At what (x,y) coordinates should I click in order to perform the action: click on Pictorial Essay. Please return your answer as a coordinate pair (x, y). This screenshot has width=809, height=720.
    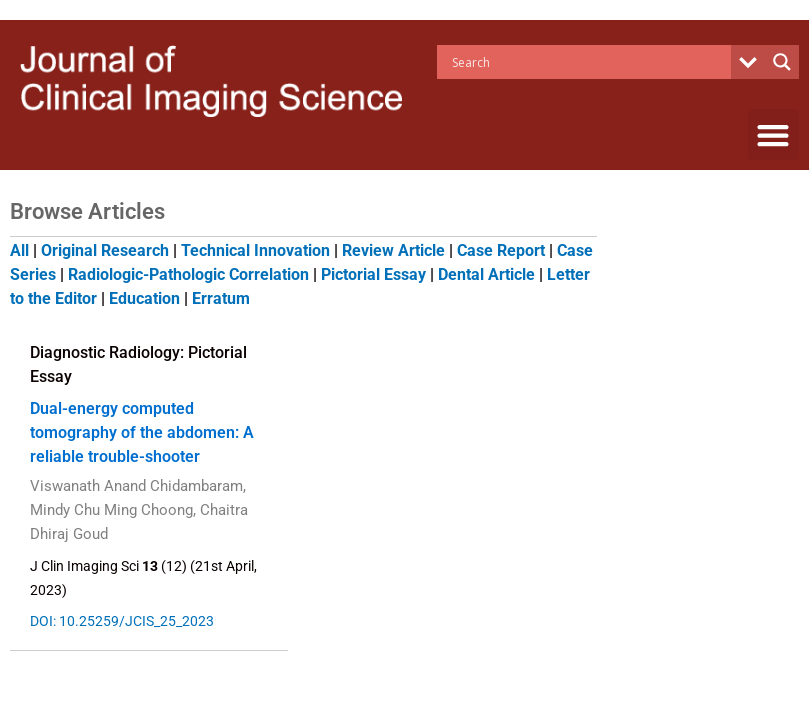
    Looking at the image, I should click on (373, 274).